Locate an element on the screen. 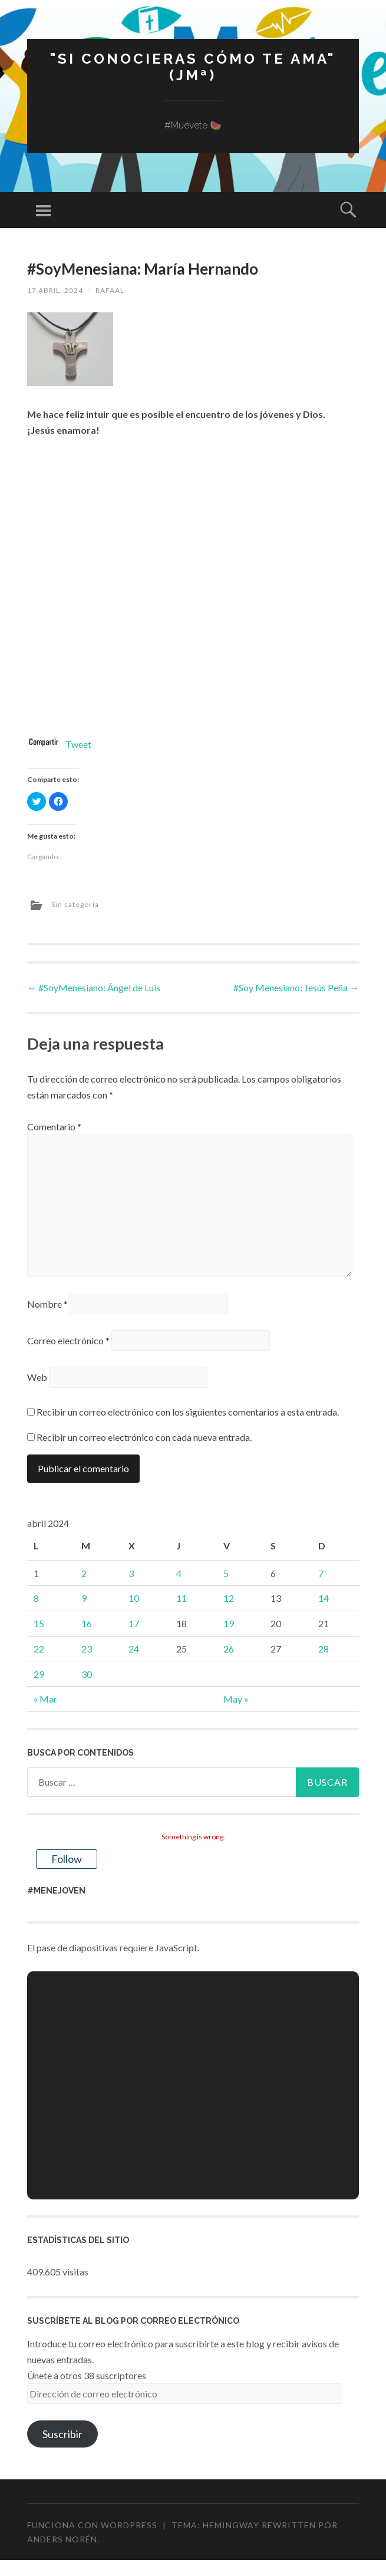 The height and width of the screenshot is (2576, 386). 10 is located at coordinates (133, 1598).